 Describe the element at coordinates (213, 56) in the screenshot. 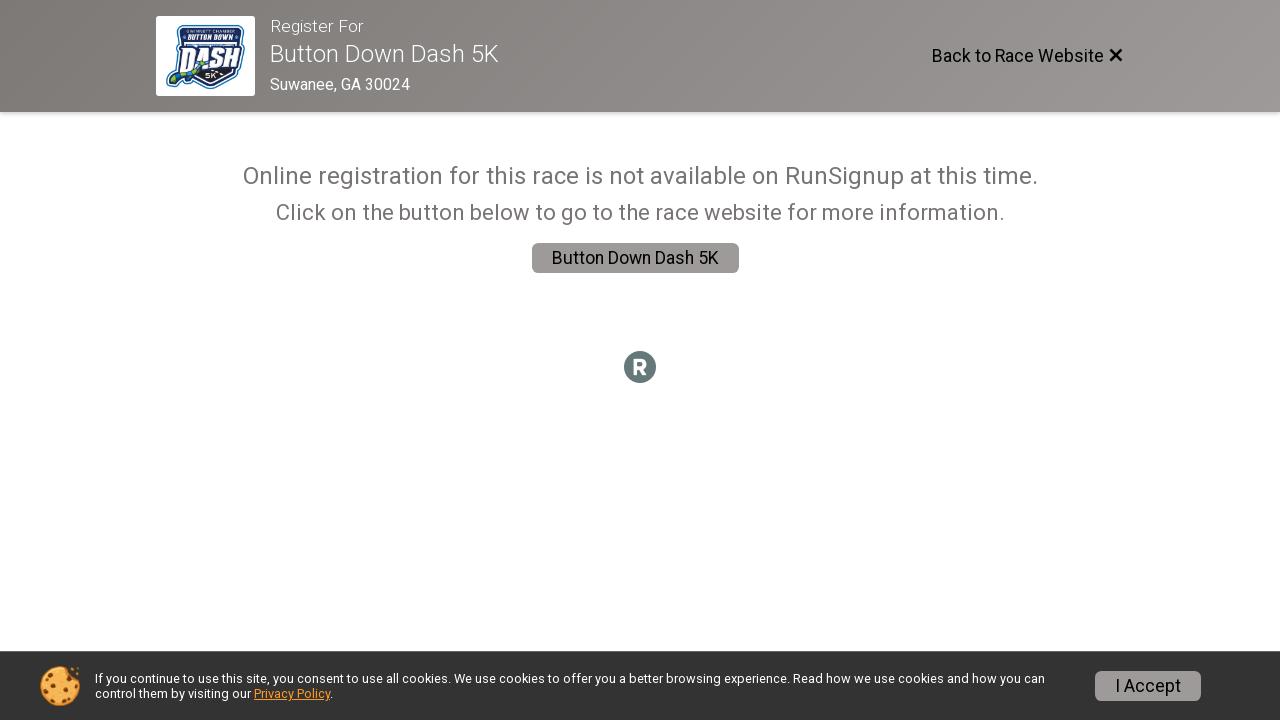

I see `[Race Website]` at that location.